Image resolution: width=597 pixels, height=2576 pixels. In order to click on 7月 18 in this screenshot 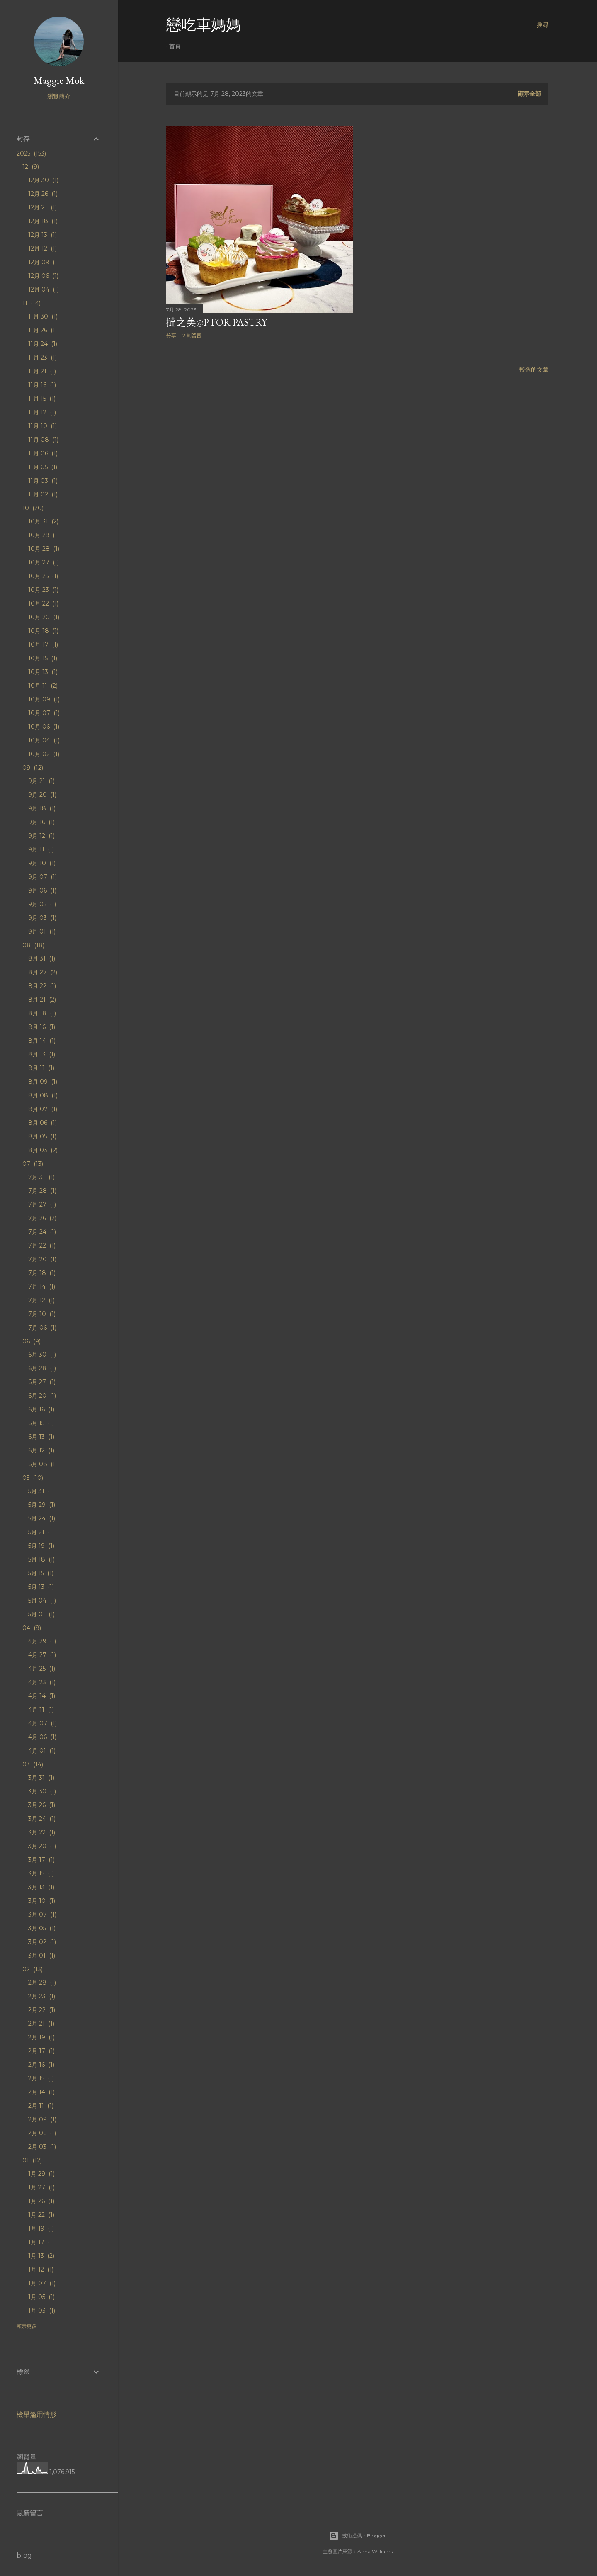, I will do `click(42, 1273)`.